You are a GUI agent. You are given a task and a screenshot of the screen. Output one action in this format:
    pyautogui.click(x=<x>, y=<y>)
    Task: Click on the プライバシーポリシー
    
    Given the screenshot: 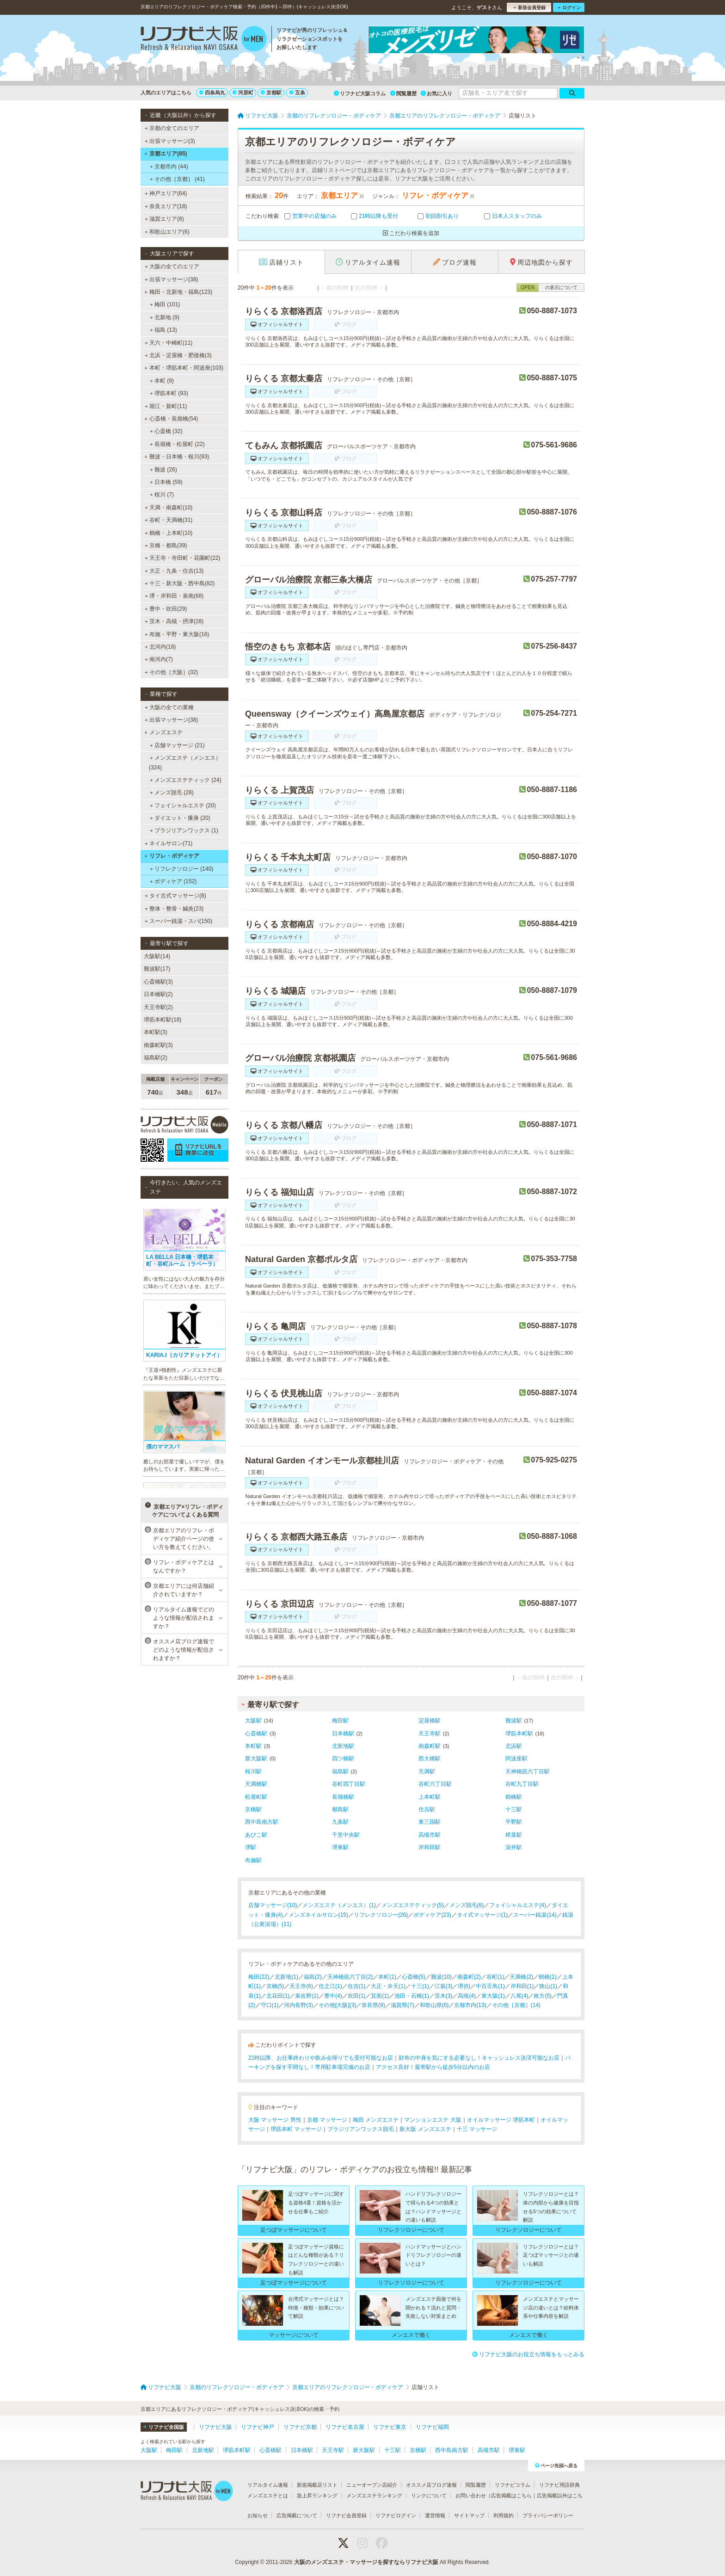 What is the action you would take?
    pyautogui.click(x=547, y=2515)
    